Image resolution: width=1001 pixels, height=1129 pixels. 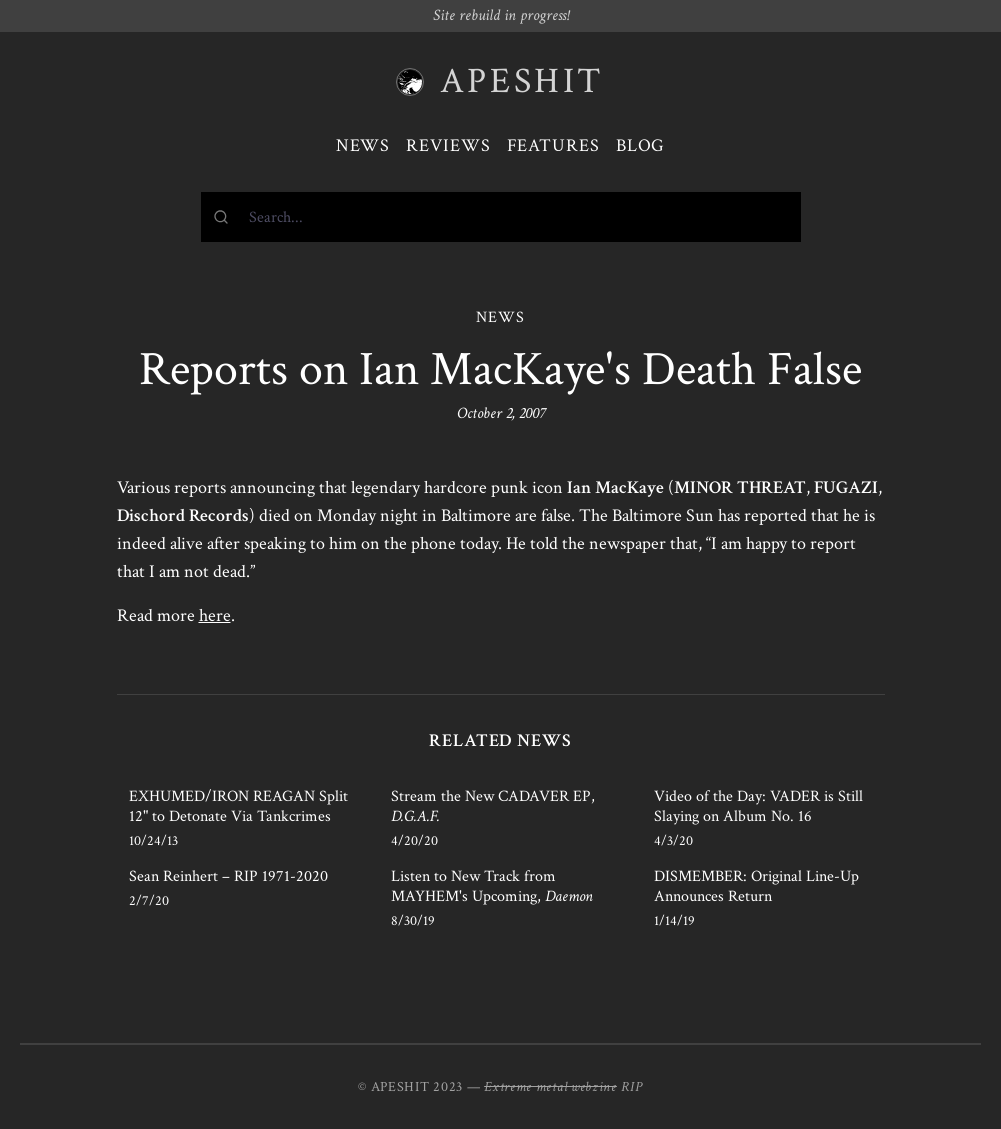 I want to click on Sean Reinhert – RIP 1971-2020, so click(x=228, y=876).